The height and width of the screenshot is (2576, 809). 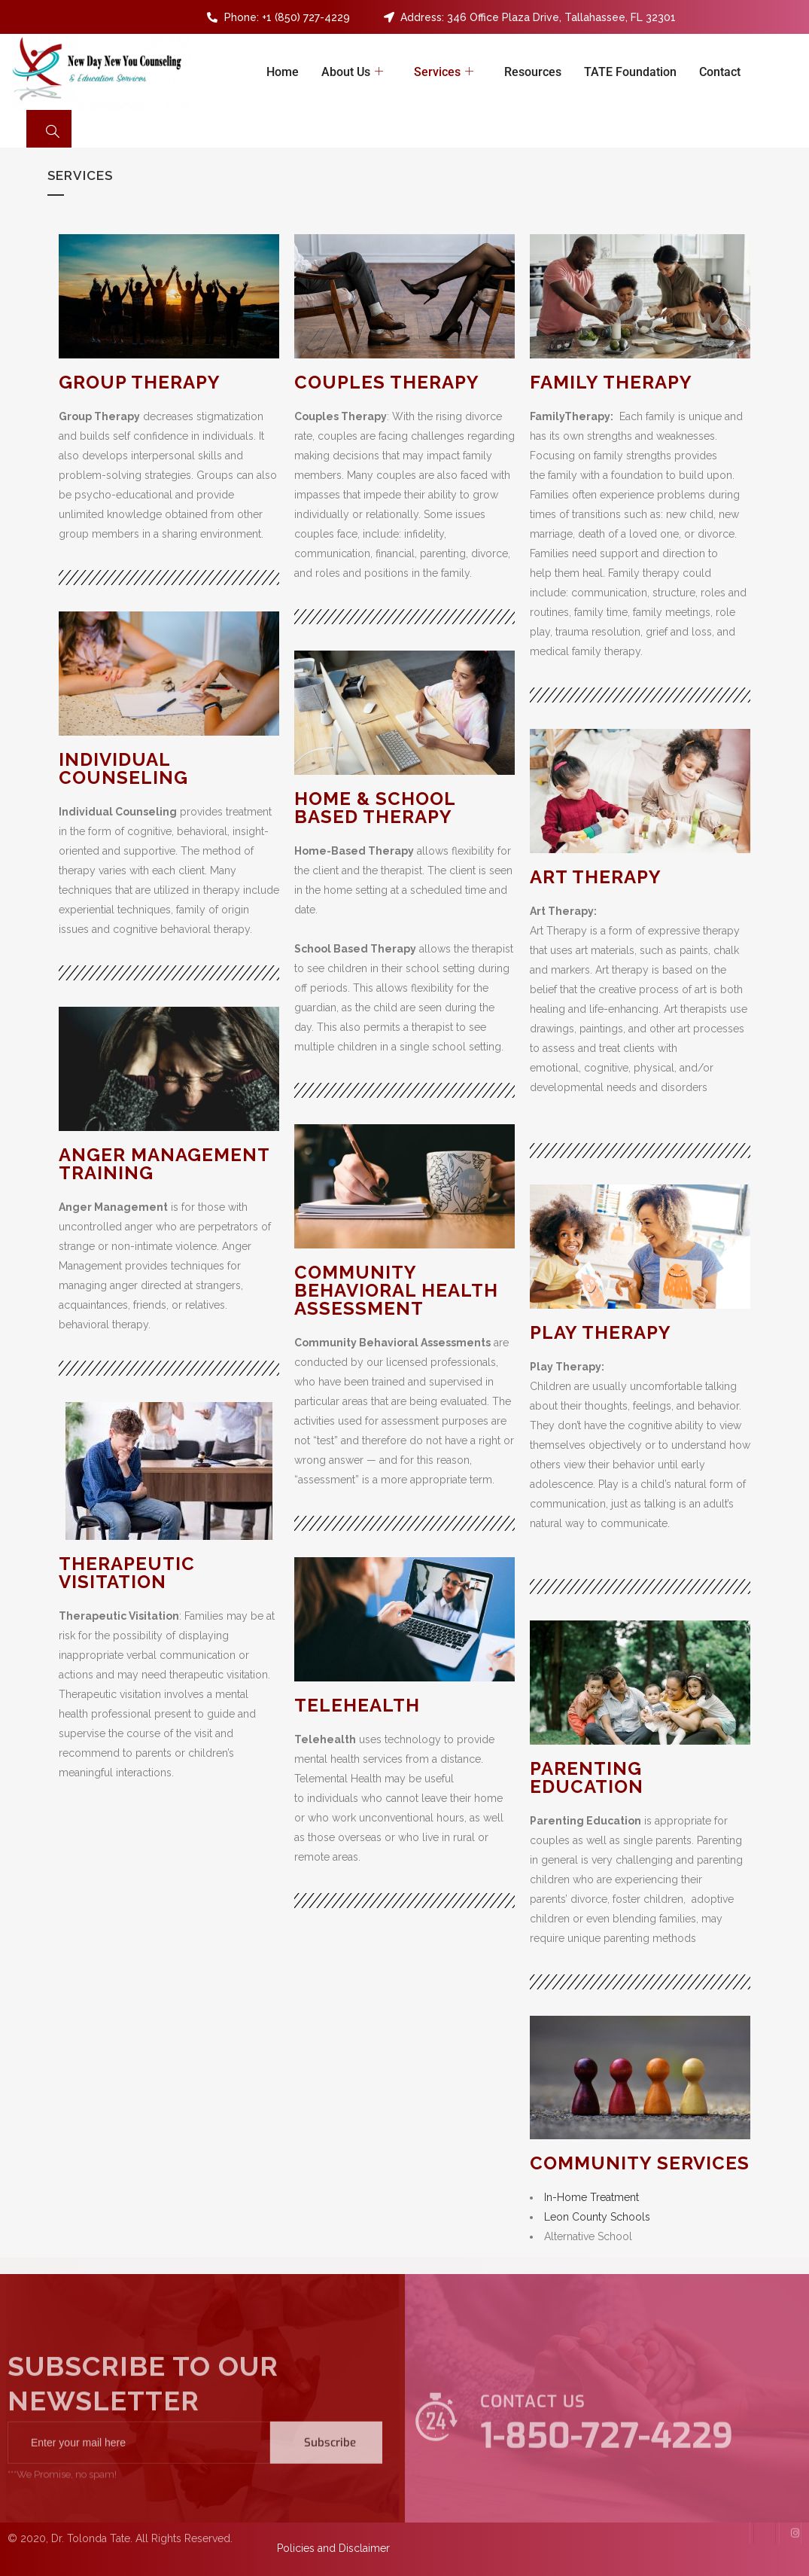 I want to click on INDIVIDUAL COUNSELING, so click(x=123, y=768).